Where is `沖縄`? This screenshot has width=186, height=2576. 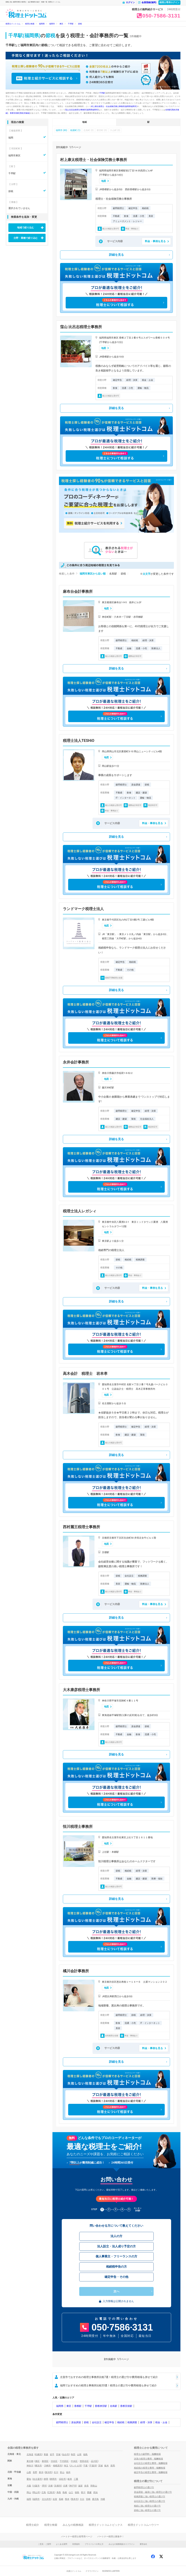 沖縄 is located at coordinates (102, 2499).